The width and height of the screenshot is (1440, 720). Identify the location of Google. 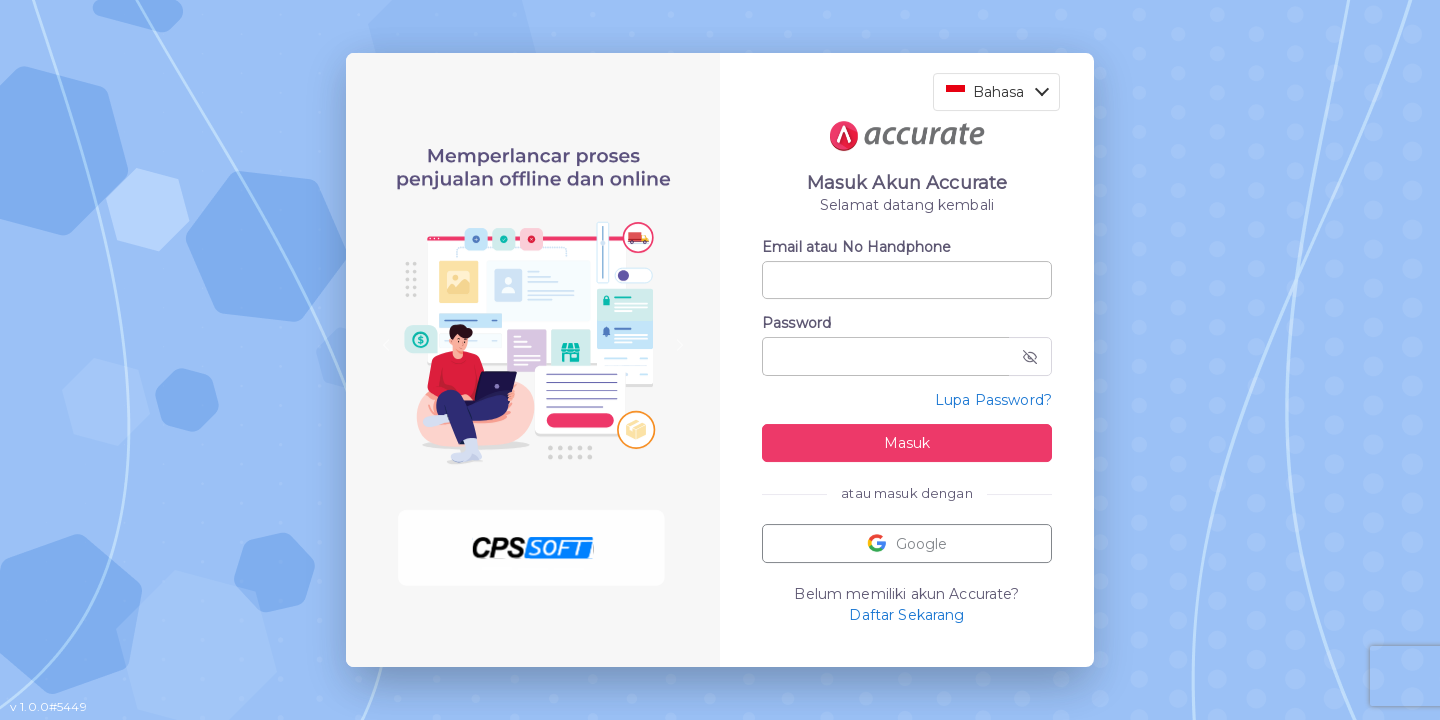
(907, 543).